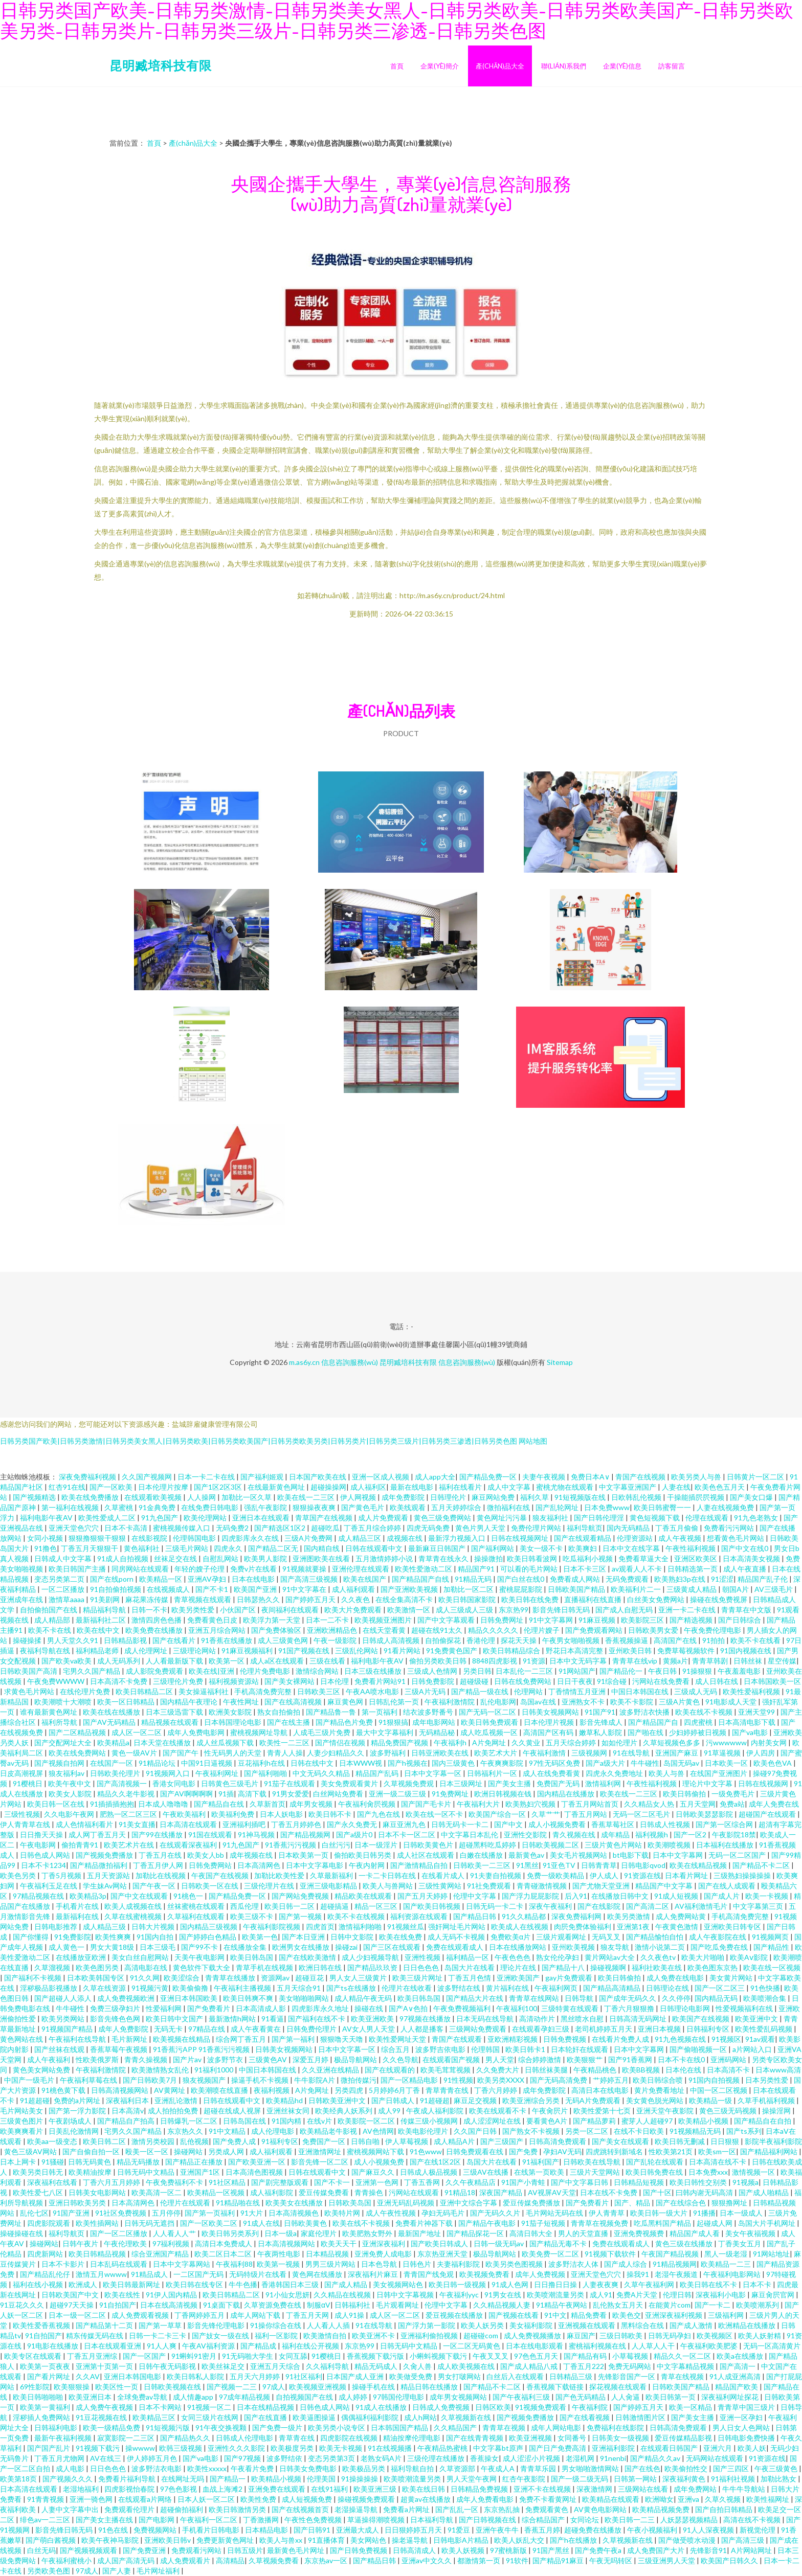 Image resolution: width=802 pixels, height=2576 pixels. I want to click on 日本三级毛, so click(158, 1947).